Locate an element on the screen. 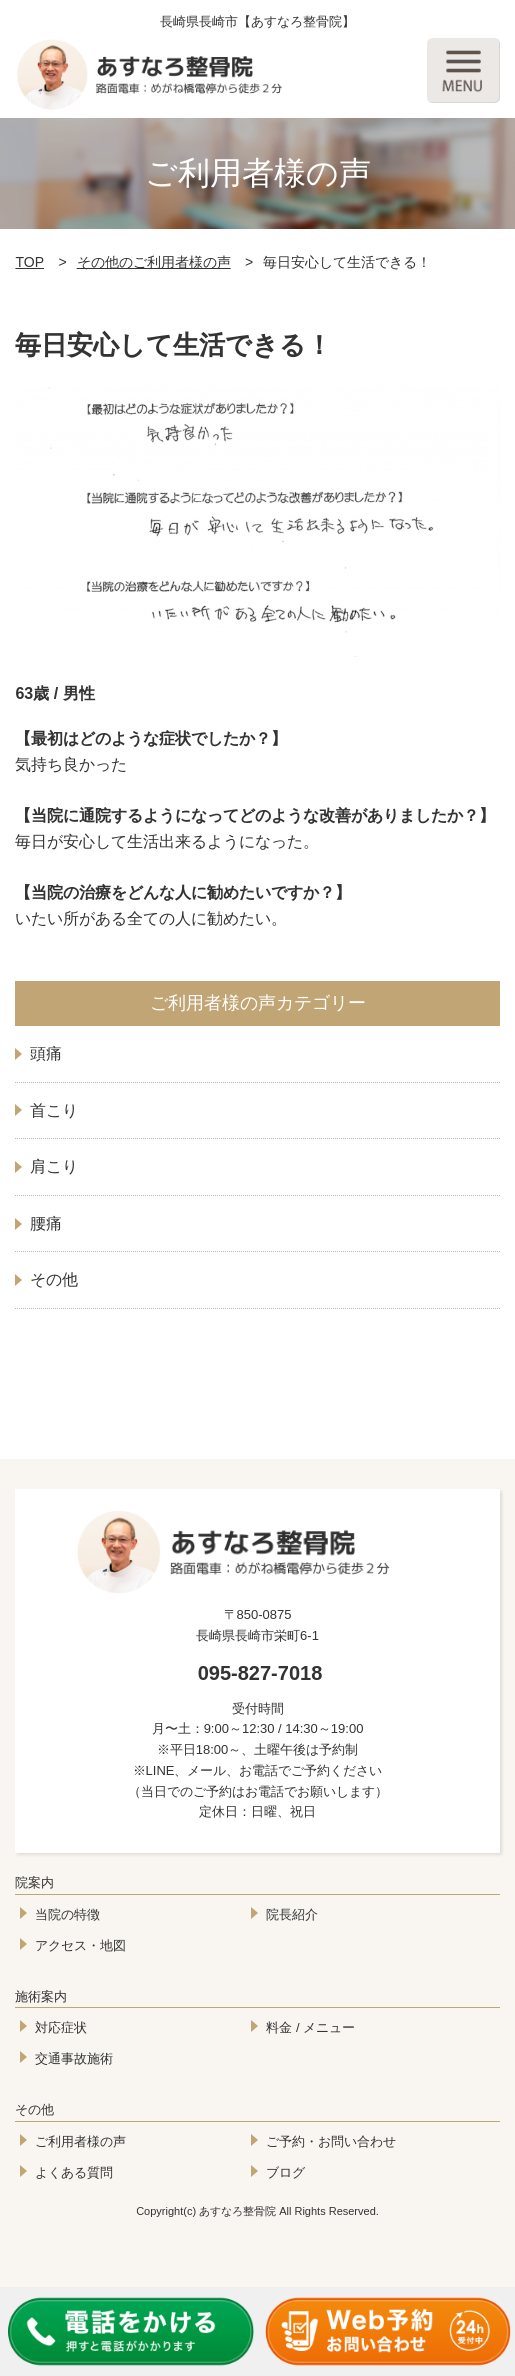 The height and width of the screenshot is (2376, 515). アクセス・地図 is located at coordinates (80, 1945).